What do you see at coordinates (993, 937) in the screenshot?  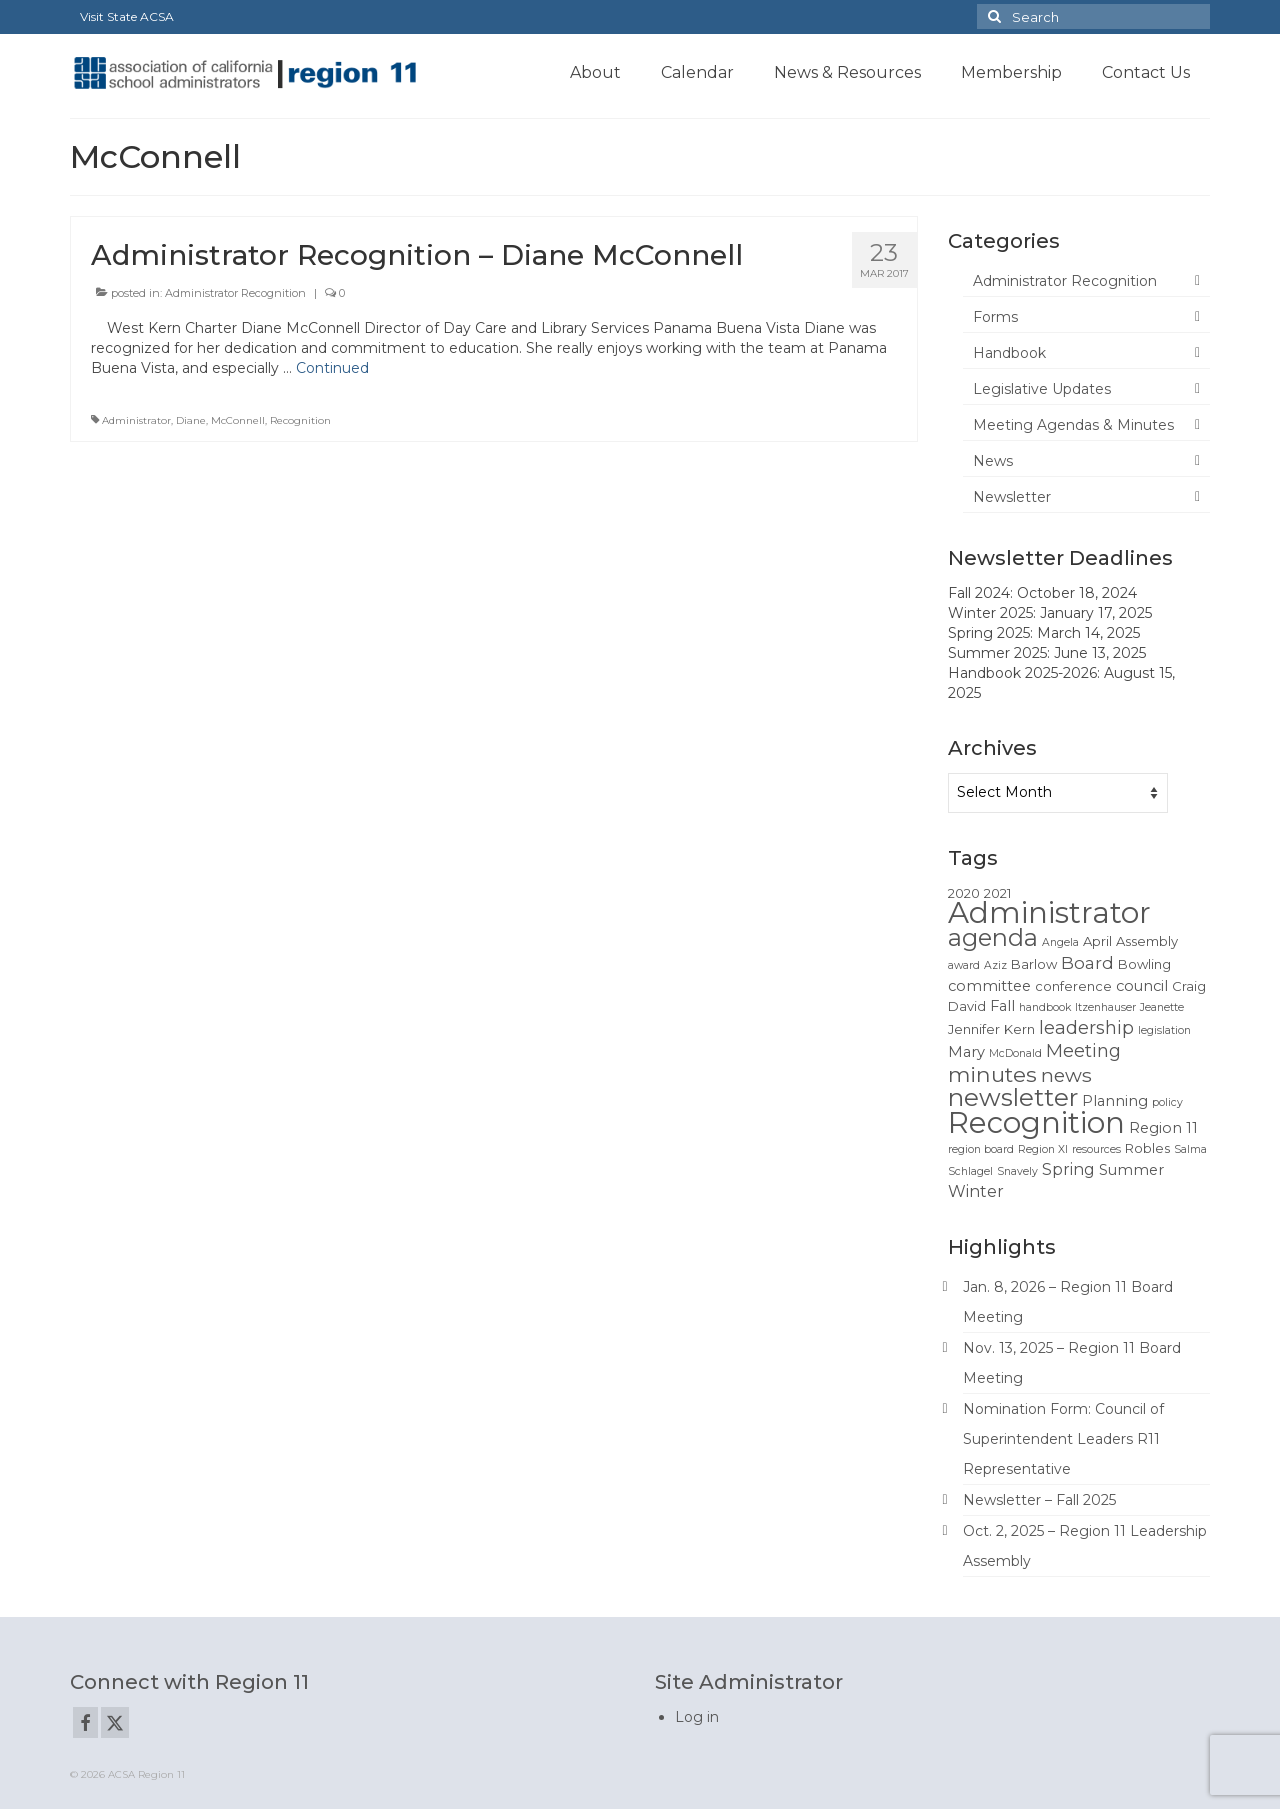 I see `agenda [agenda (19 items)]` at bounding box center [993, 937].